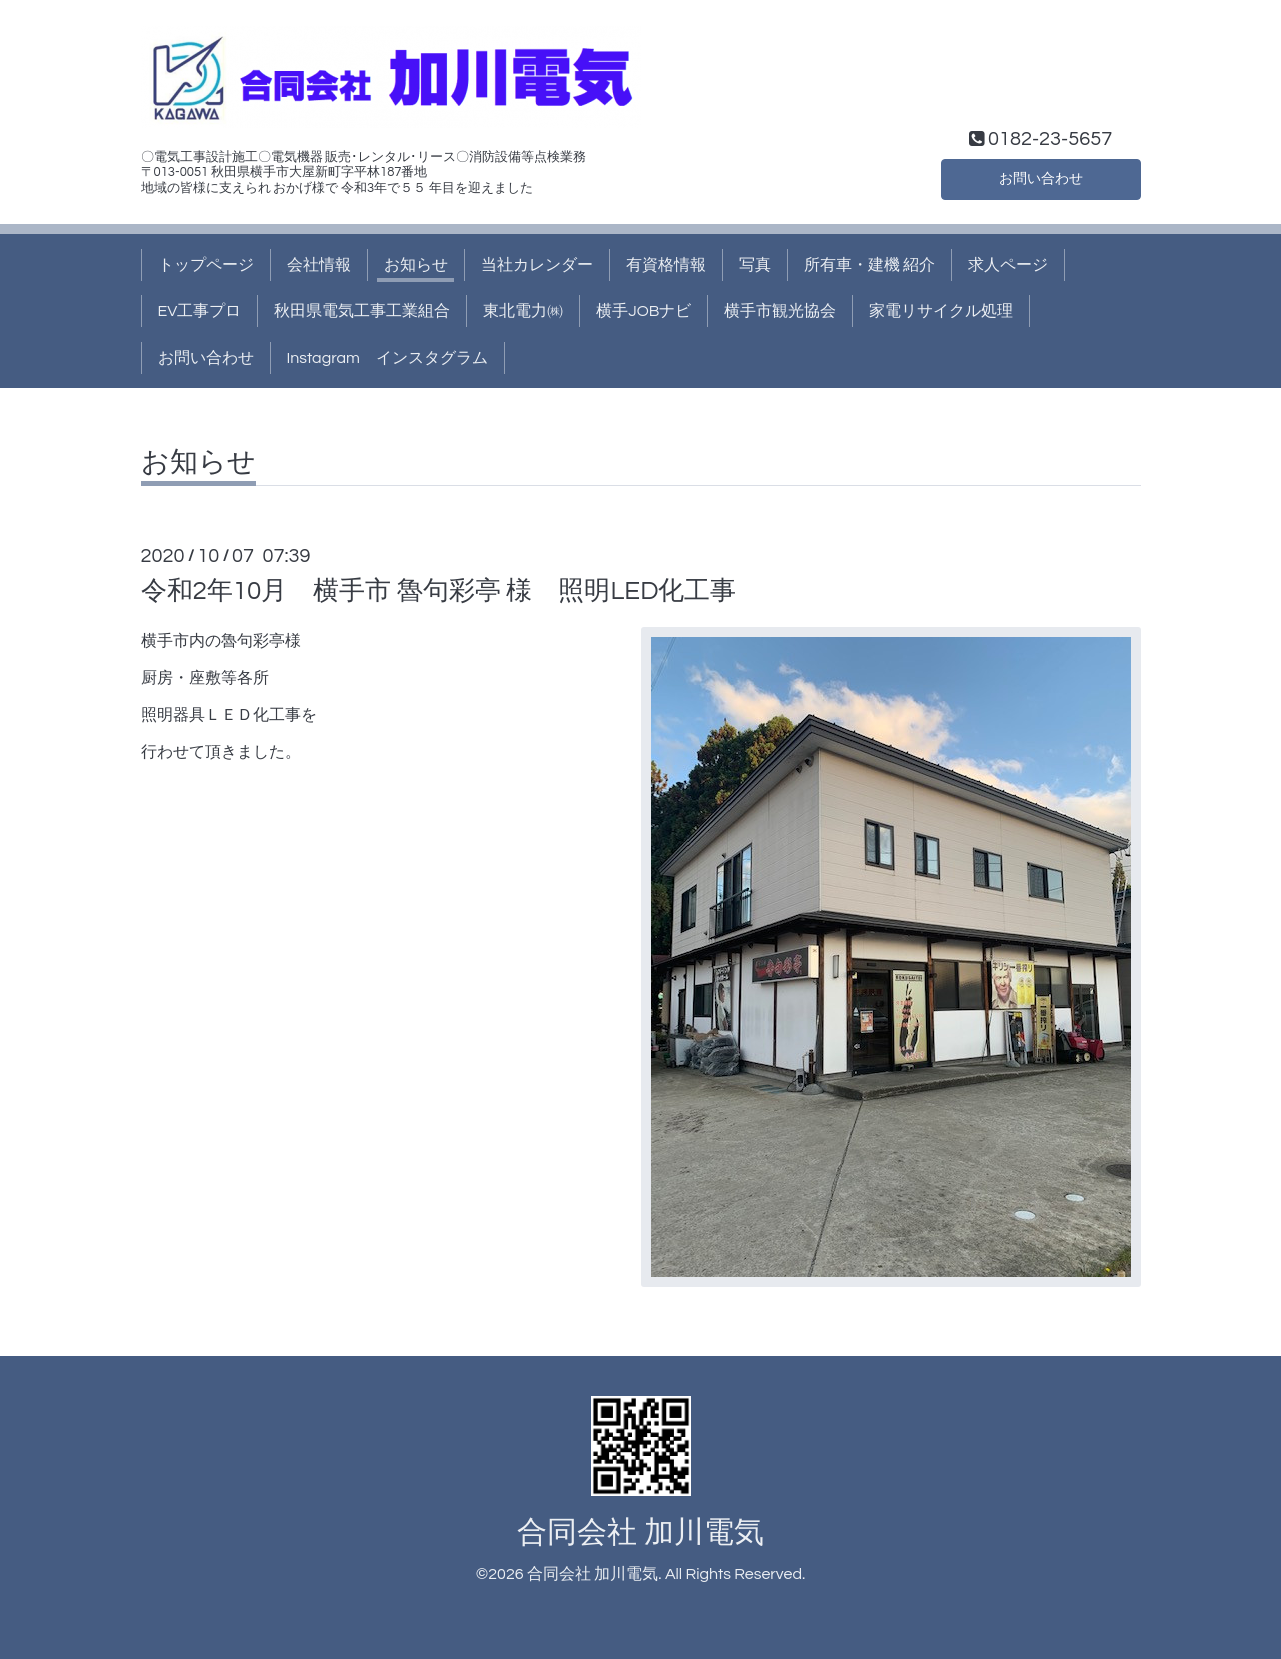 This screenshot has width=1281, height=1659. Describe the element at coordinates (362, 311) in the screenshot. I see `秋田県電気工事工業組合` at that location.